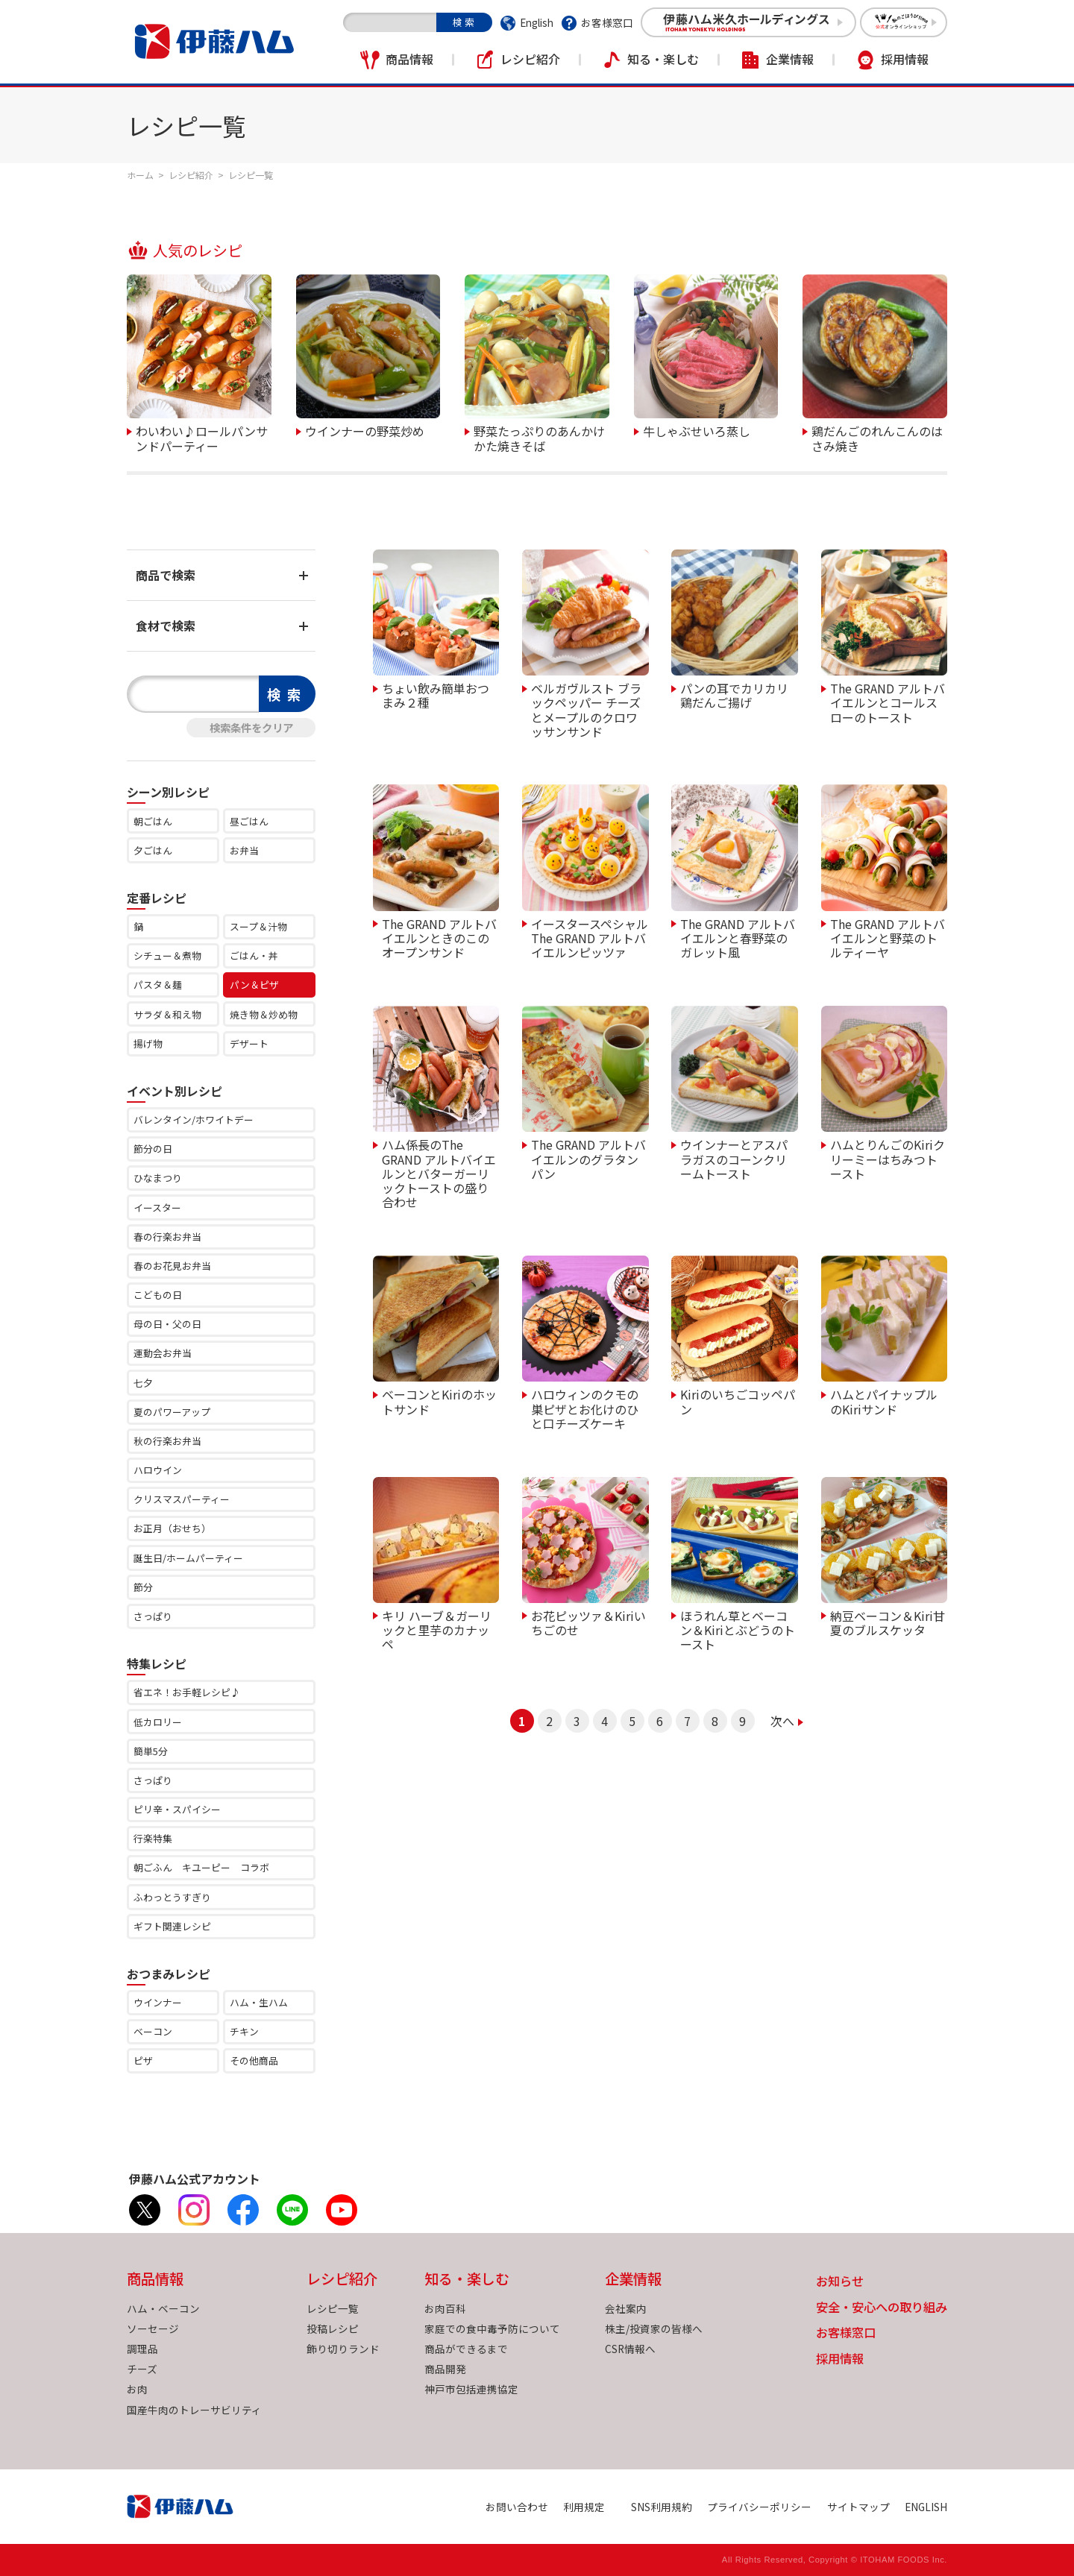  What do you see at coordinates (588, 1158) in the screenshot?
I see `The GRAND アルトバイエルンのグラタンパン` at bounding box center [588, 1158].